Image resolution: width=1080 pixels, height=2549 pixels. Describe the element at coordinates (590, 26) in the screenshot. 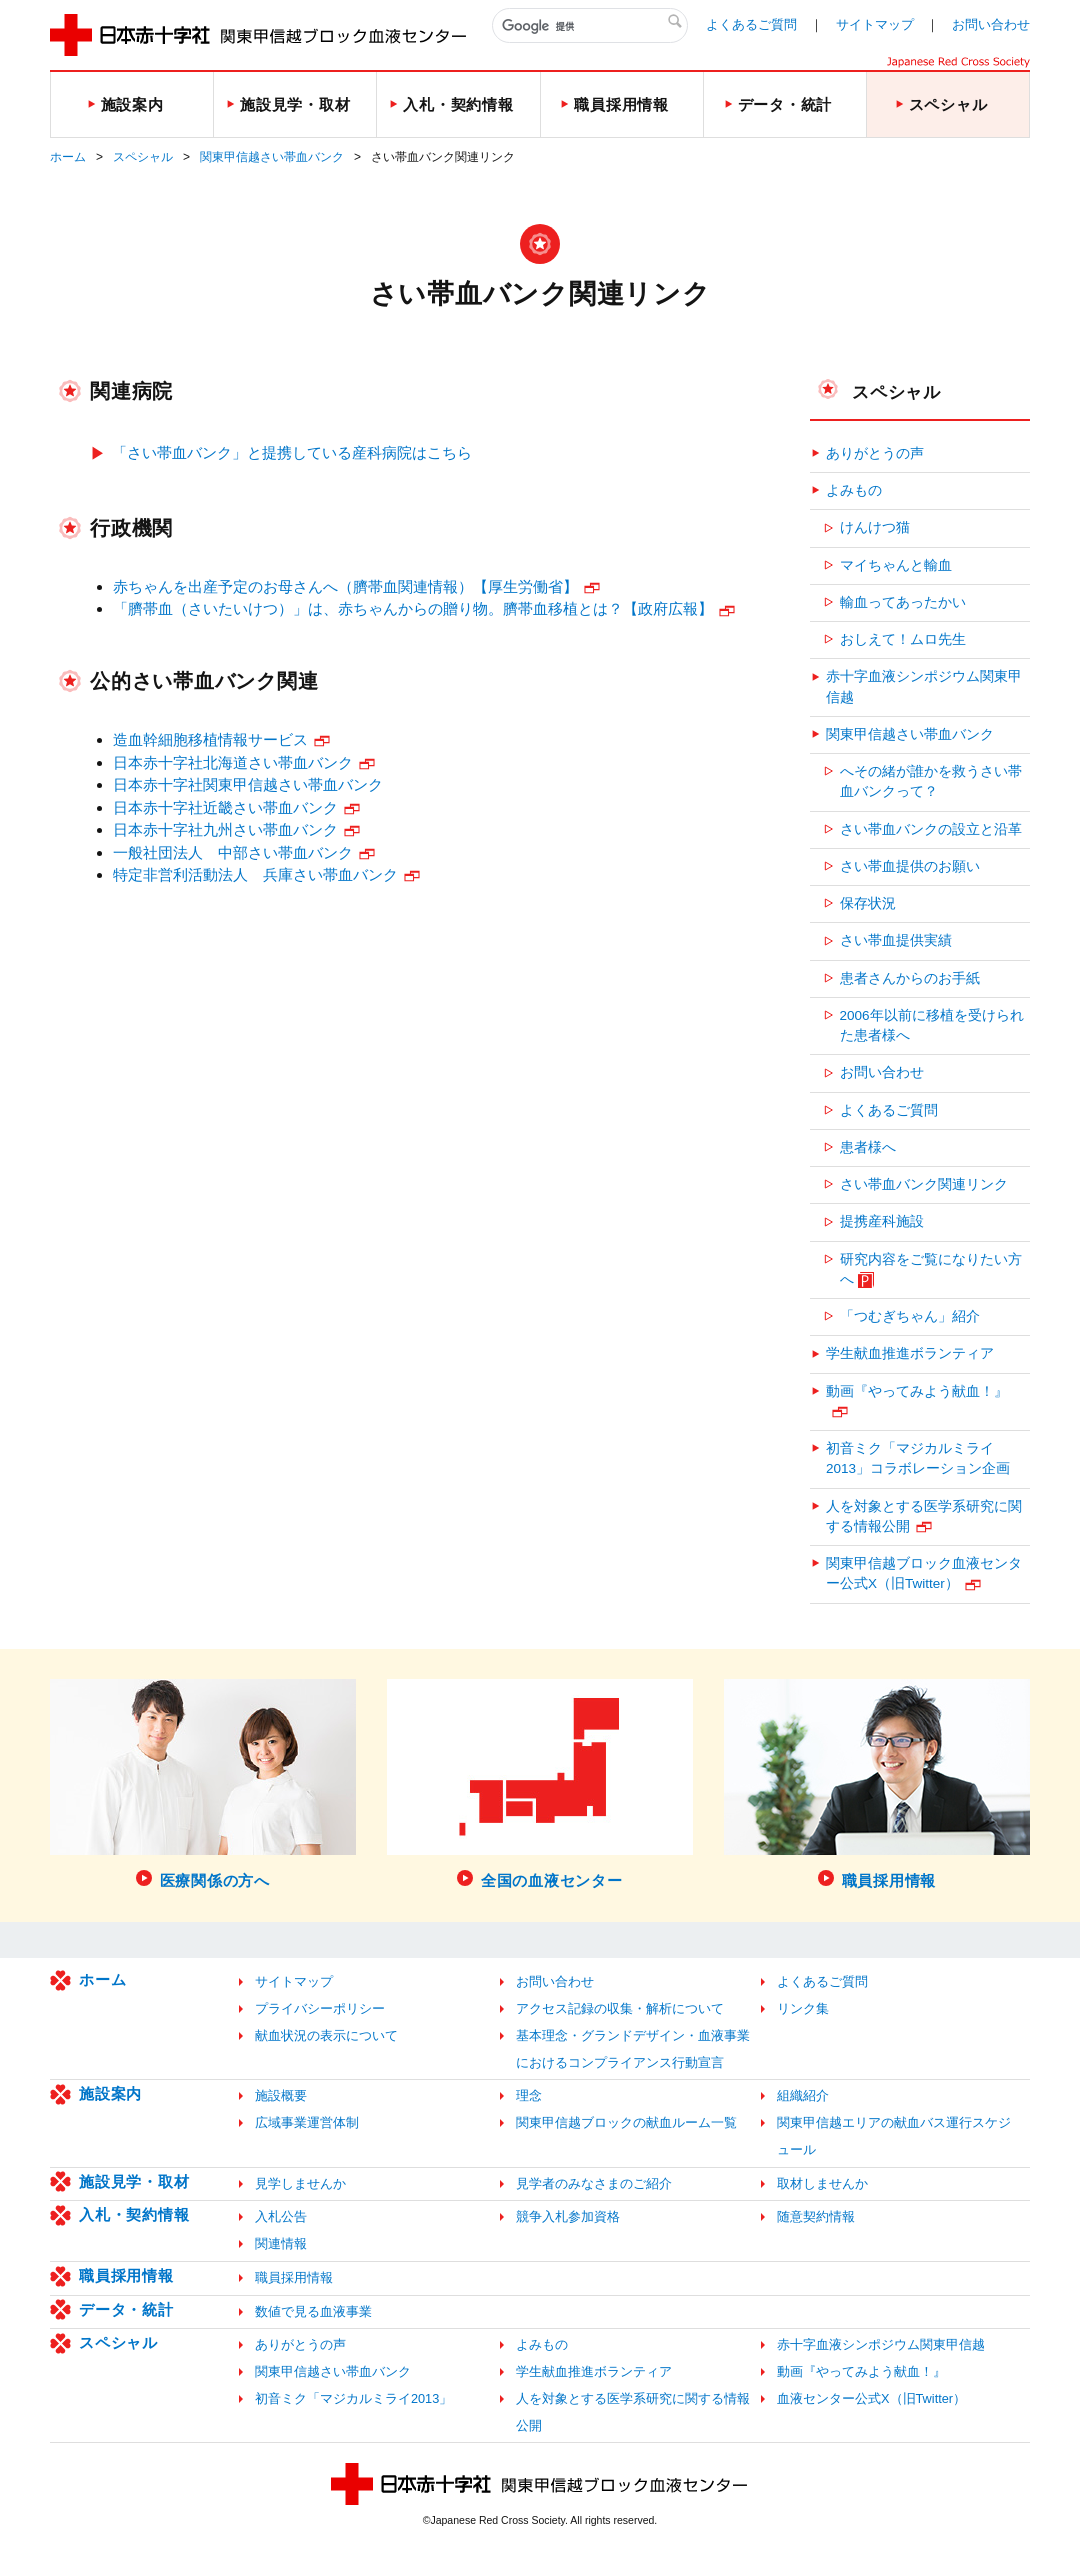

I see `[検索]` at that location.